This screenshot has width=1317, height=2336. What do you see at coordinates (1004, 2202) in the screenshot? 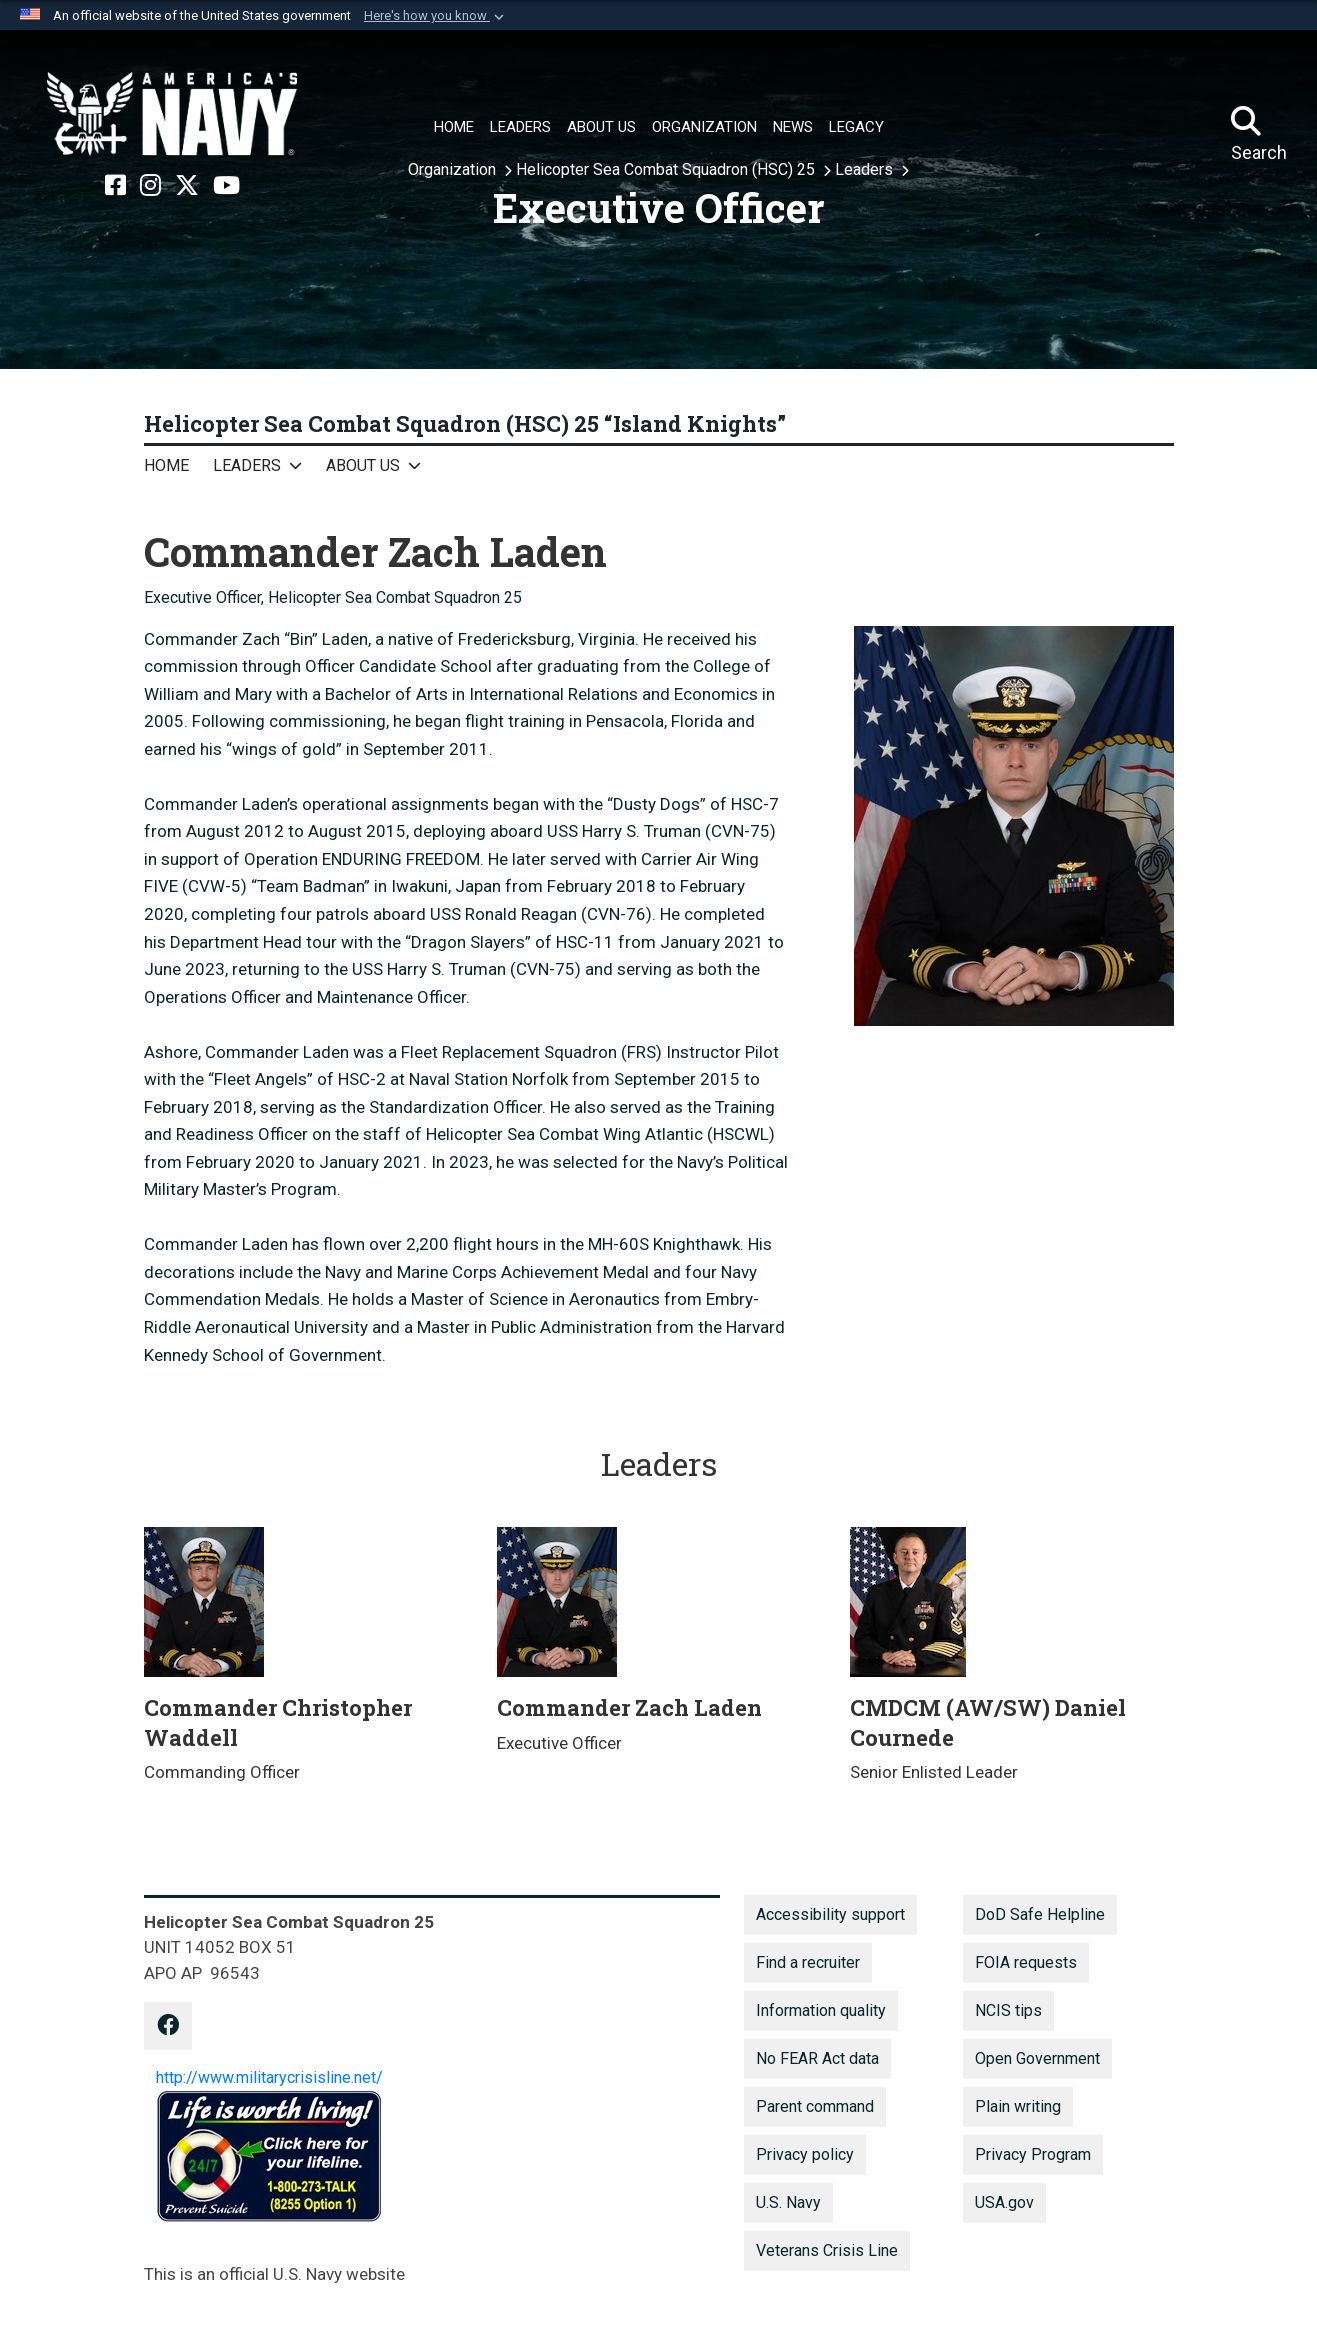
I see `USA.gov` at bounding box center [1004, 2202].